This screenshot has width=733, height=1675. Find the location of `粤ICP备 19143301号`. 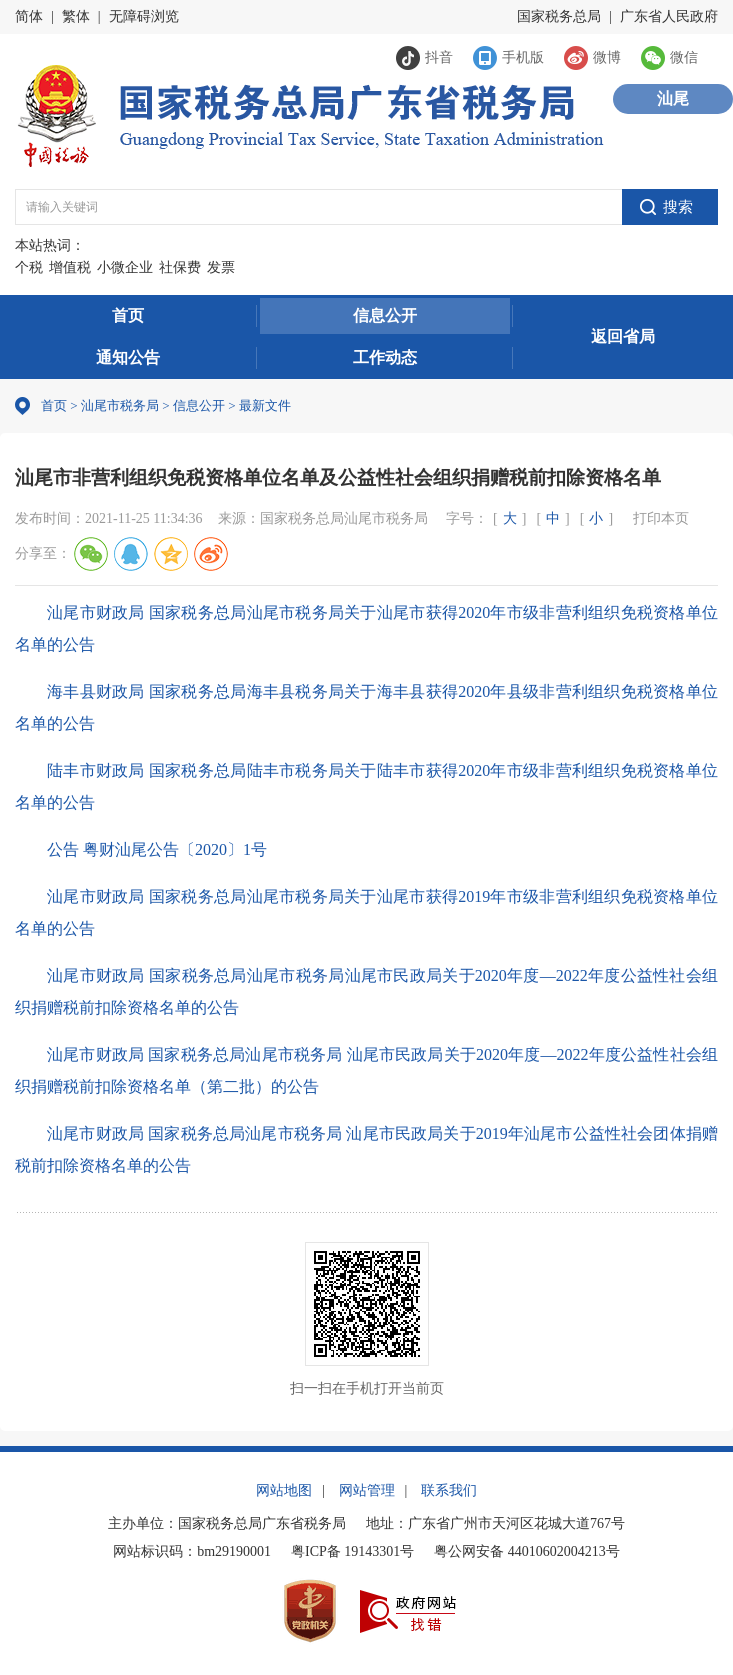

粤ICP备 19143301号 is located at coordinates (352, 1551).